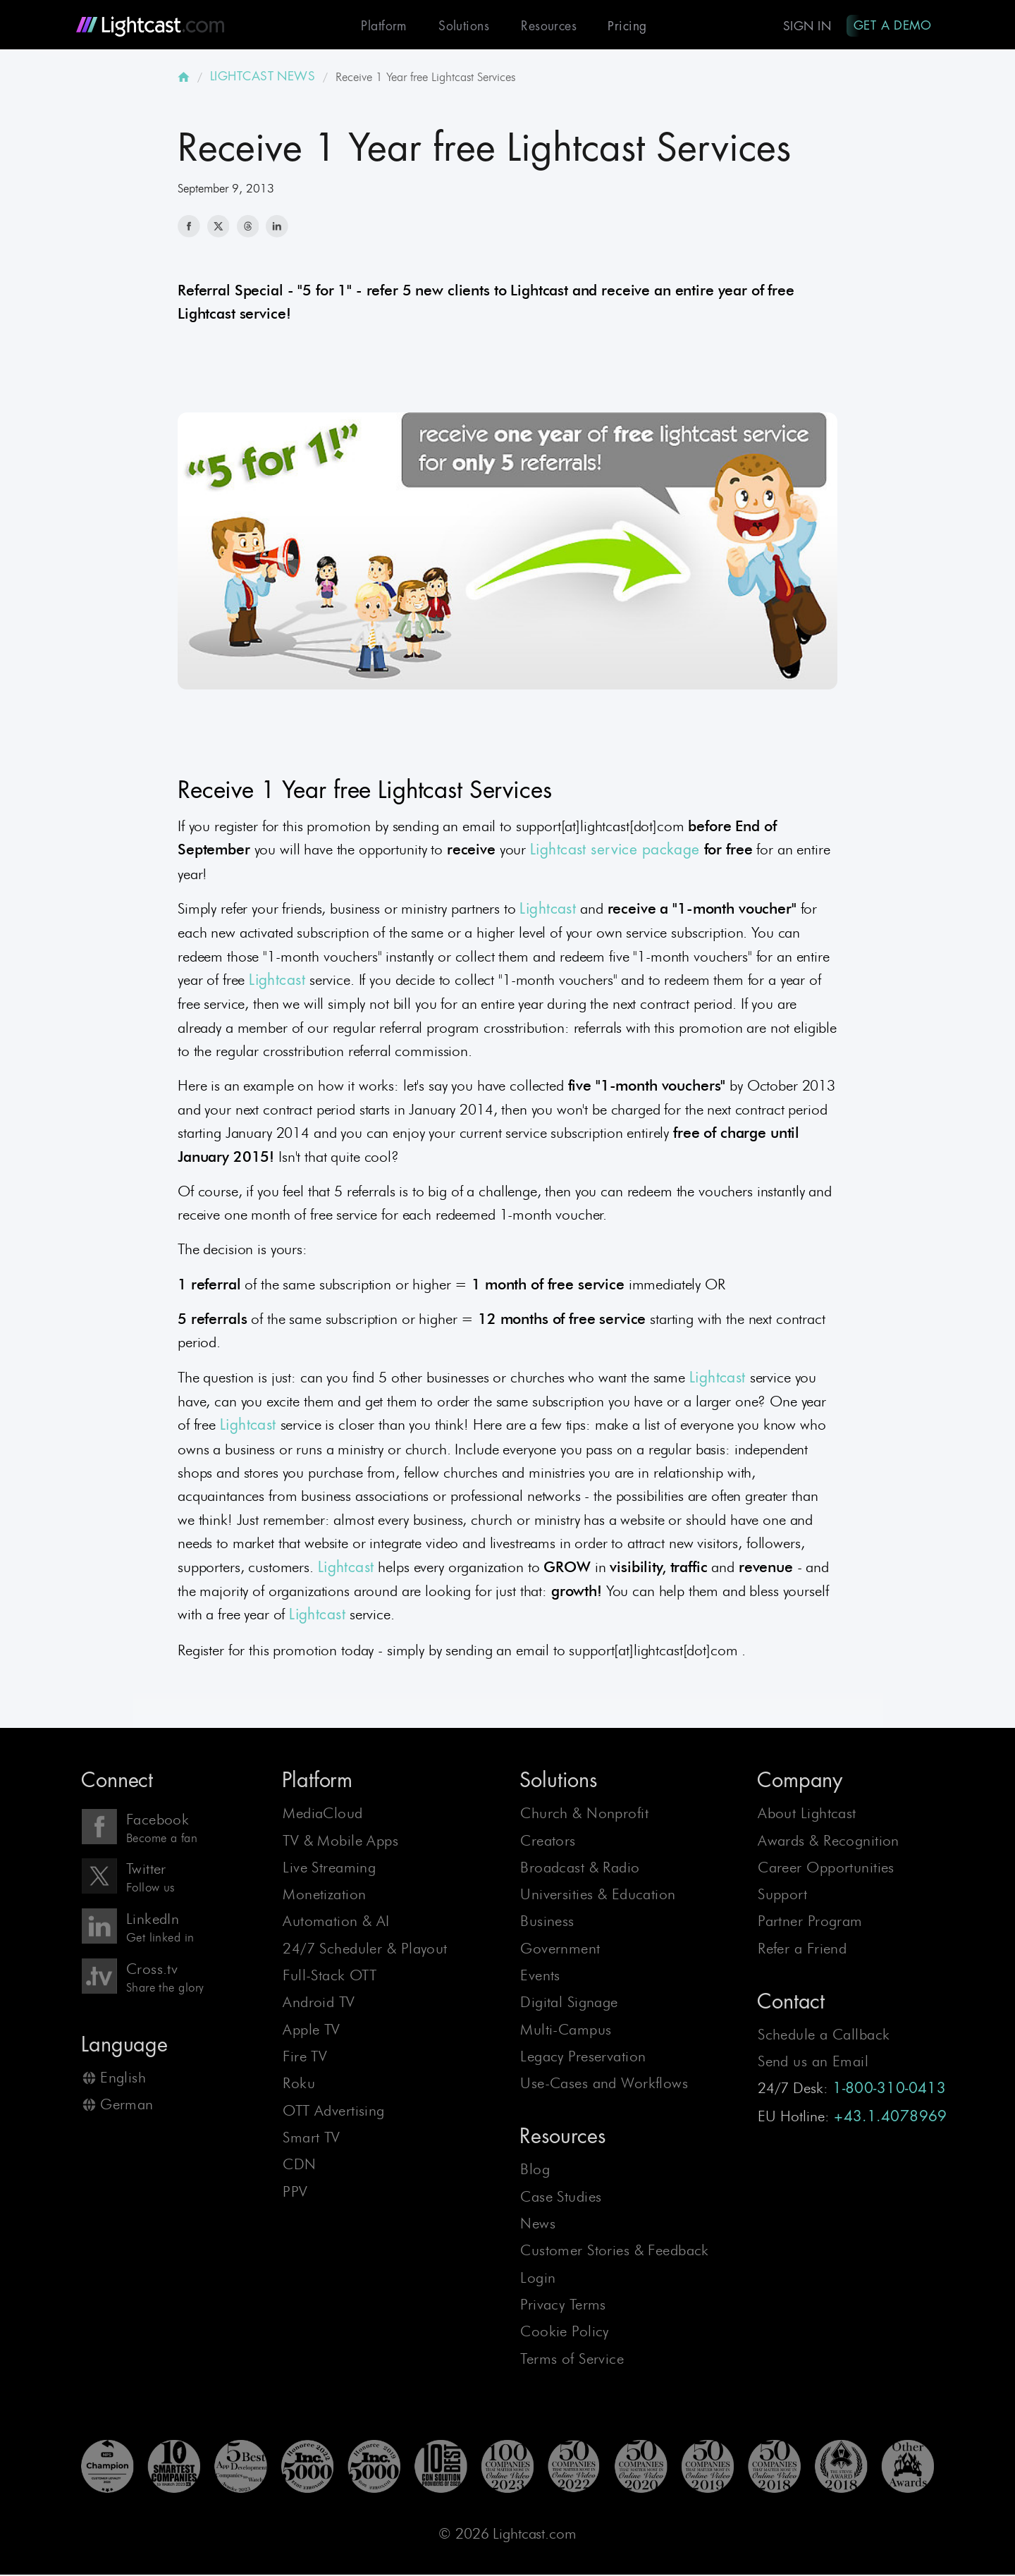 Image resolution: width=1015 pixels, height=2576 pixels. Describe the element at coordinates (623, 26) in the screenshot. I see `Pricing` at that location.